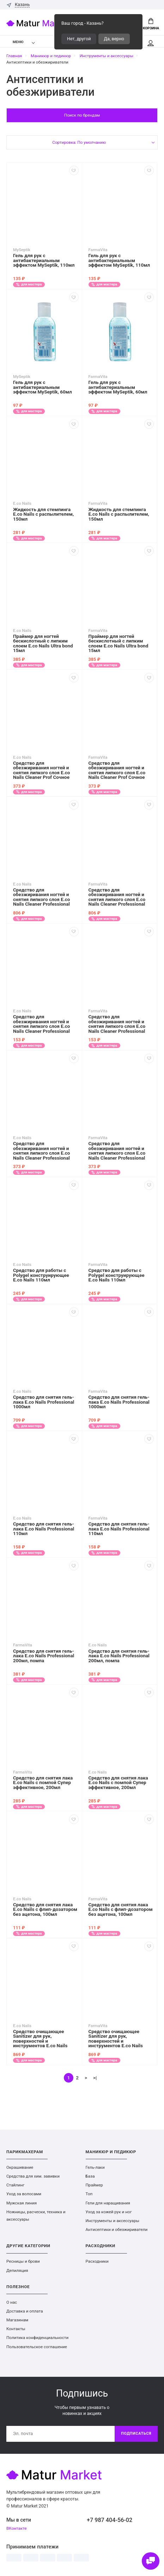  I want to click on Мой аккаунт, so click(150, 43).